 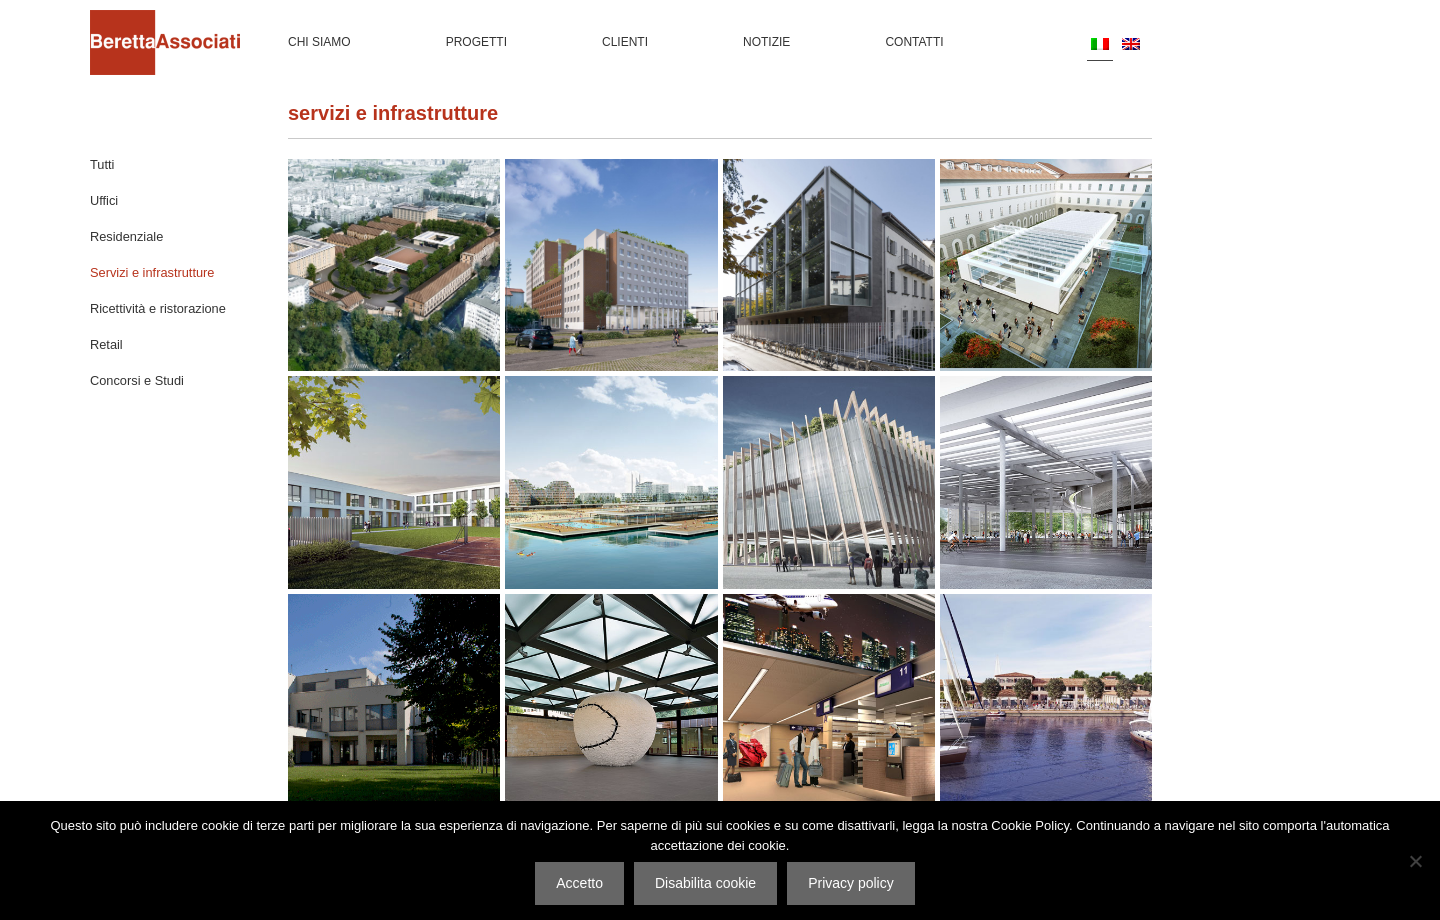 What do you see at coordinates (579, 883) in the screenshot?
I see `Accetto` at bounding box center [579, 883].